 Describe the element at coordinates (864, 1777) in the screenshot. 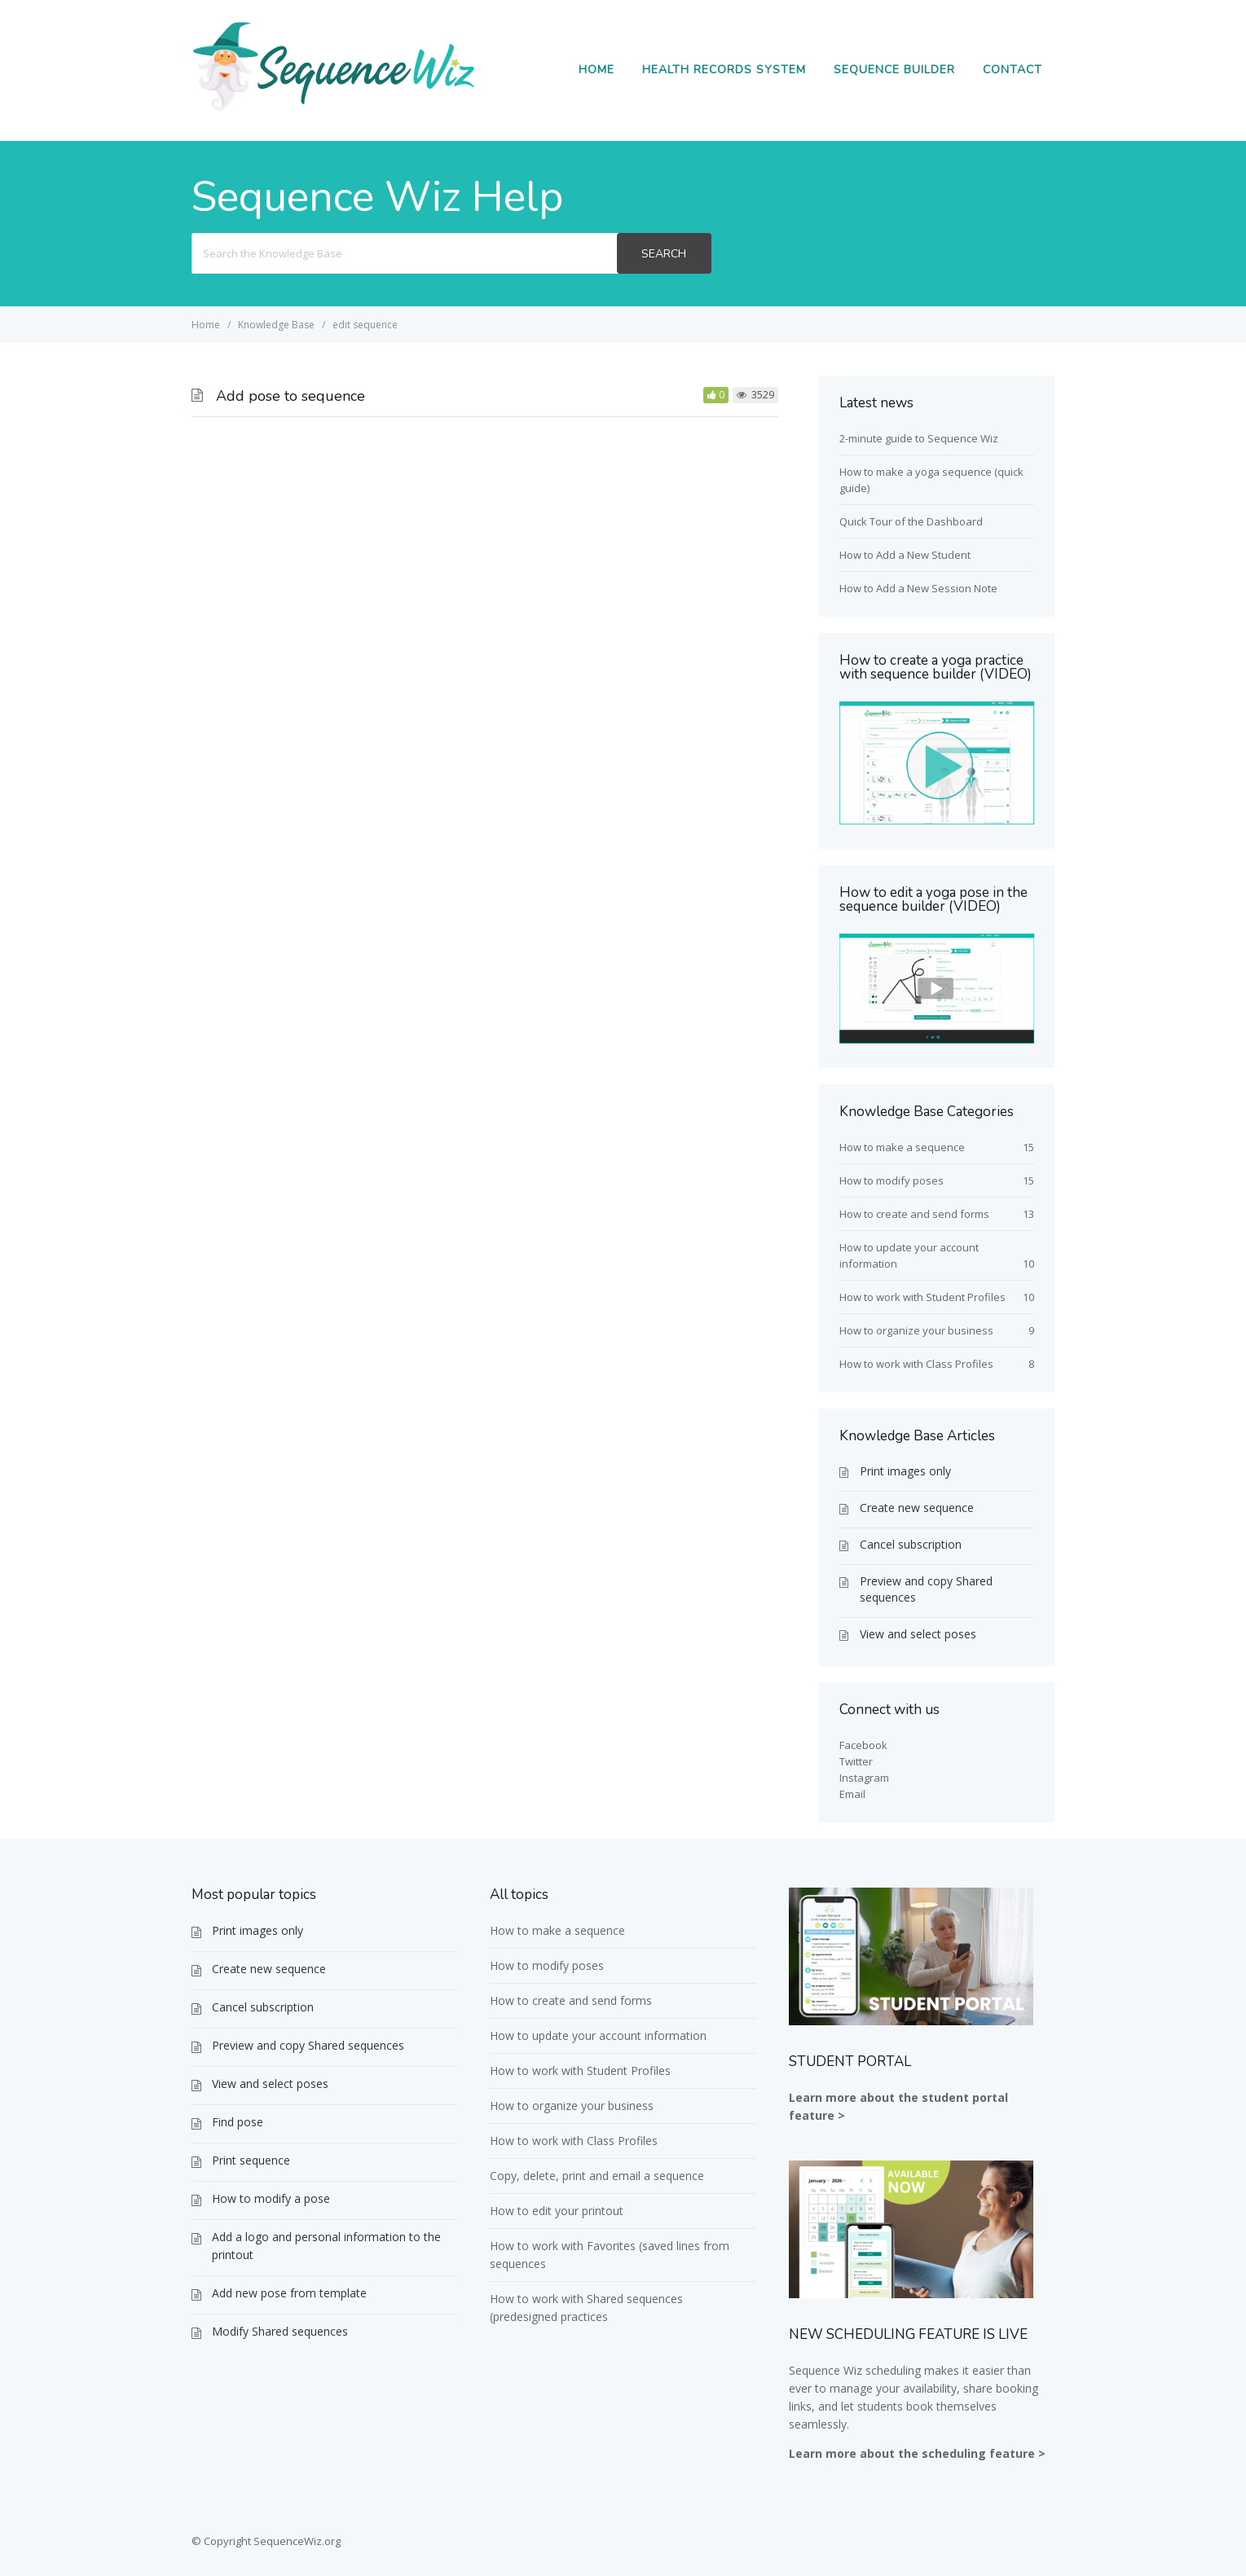

I see `Instagram` at that location.